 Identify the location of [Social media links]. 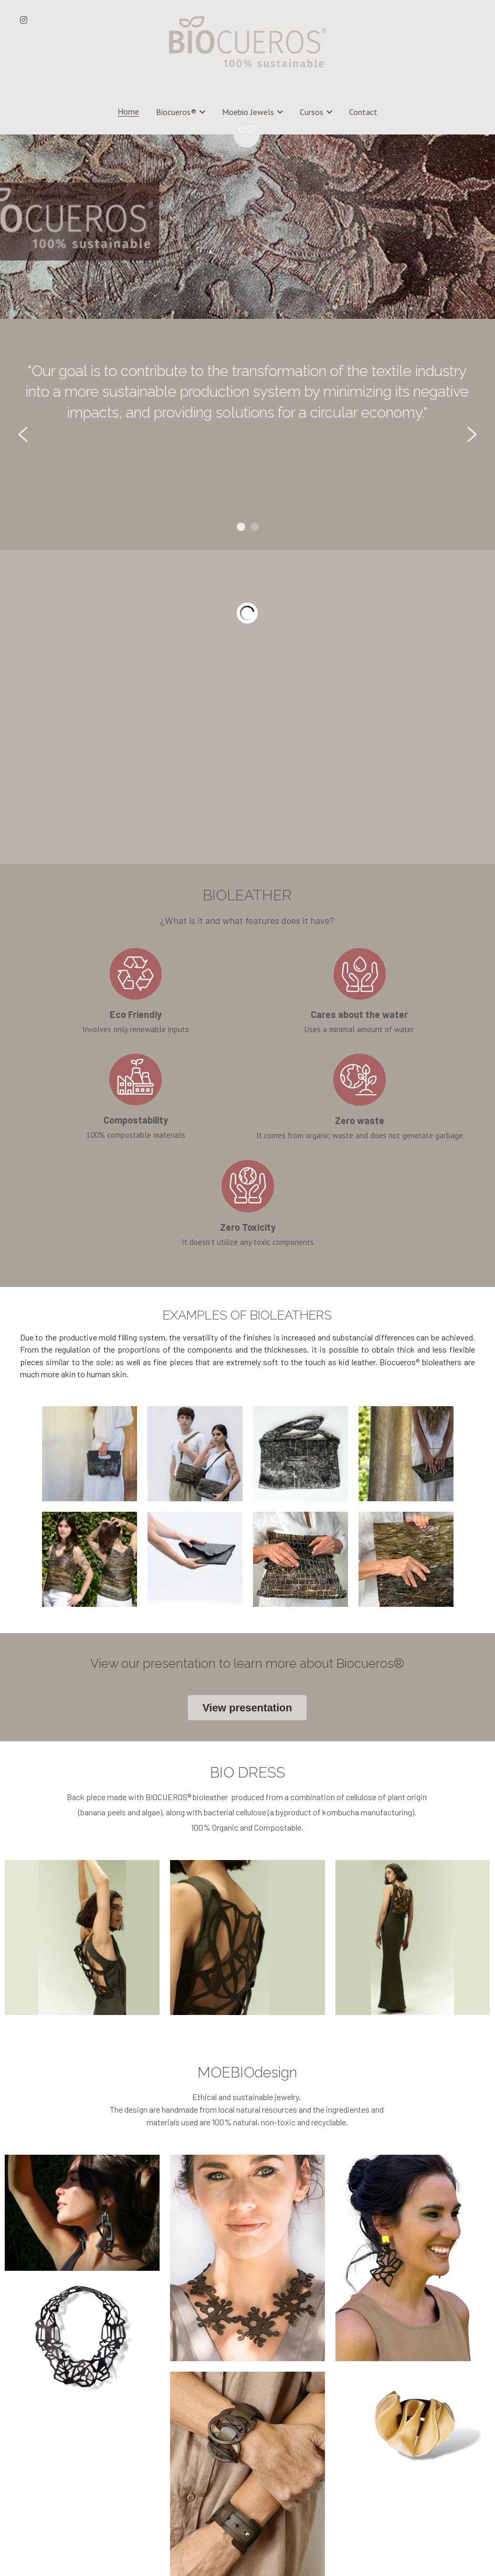
(23, 20).